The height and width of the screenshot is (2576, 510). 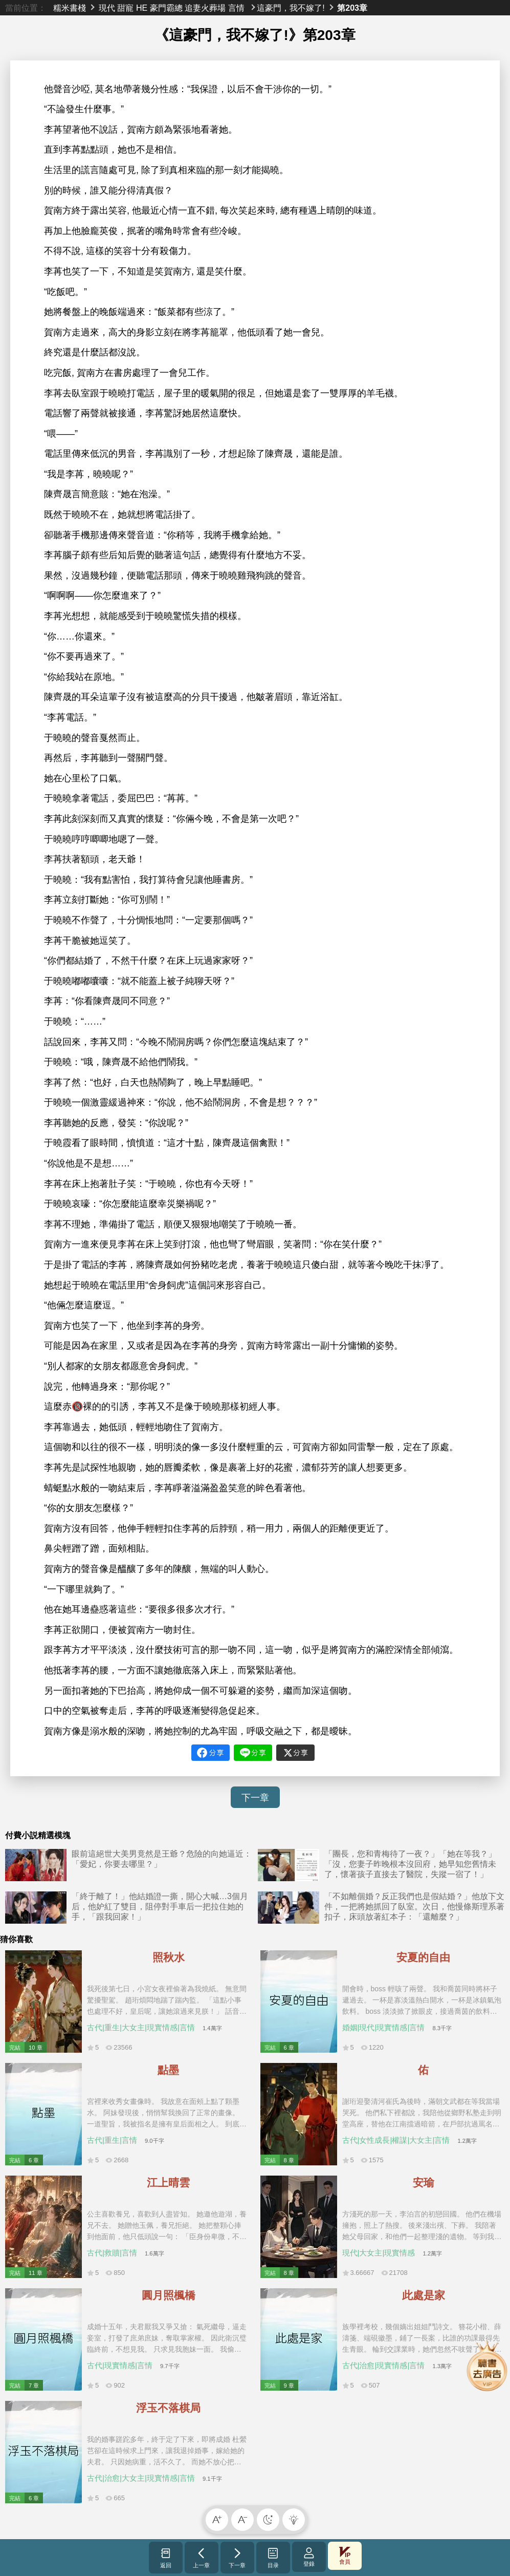 What do you see at coordinates (290, 7) in the screenshot?
I see `這豪門，我不嫁了!` at bounding box center [290, 7].